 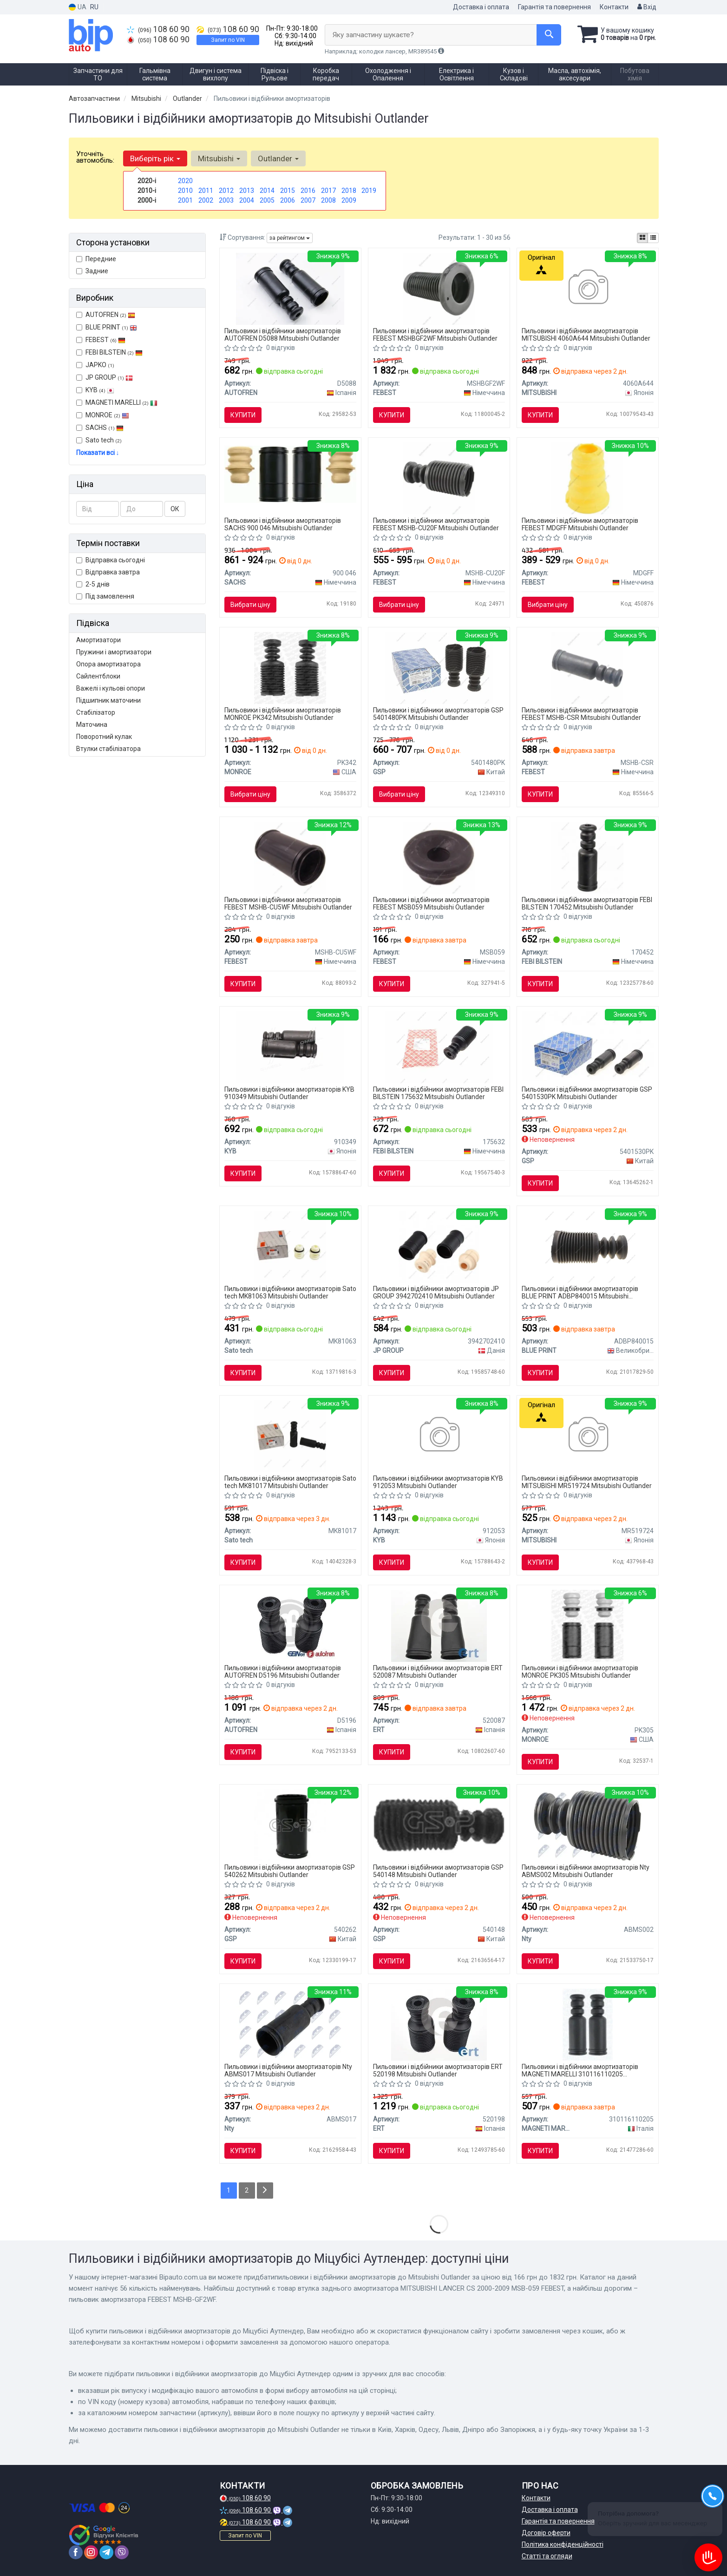 I want to click on 2007, so click(x=308, y=200).